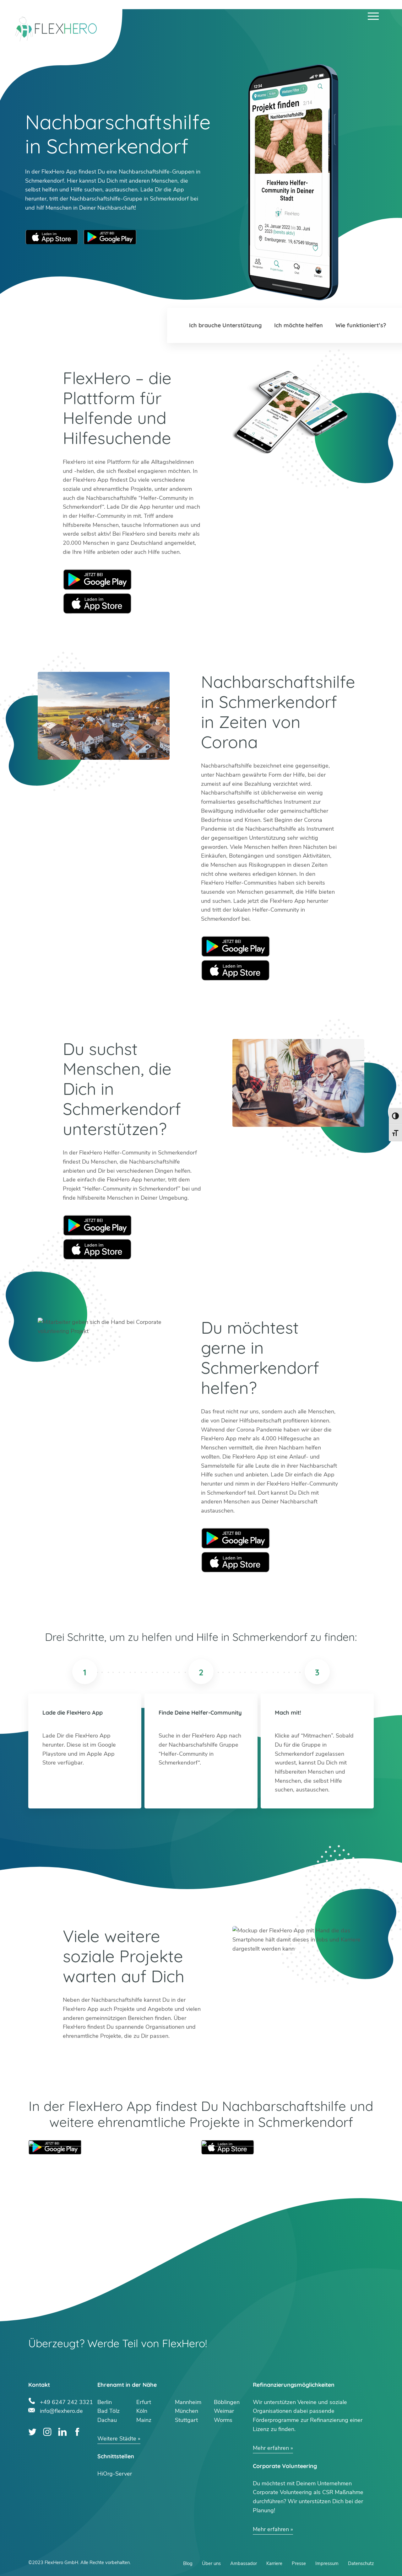 Image resolution: width=402 pixels, height=2576 pixels. Describe the element at coordinates (188, 2402) in the screenshot. I see `Mannheim` at that location.